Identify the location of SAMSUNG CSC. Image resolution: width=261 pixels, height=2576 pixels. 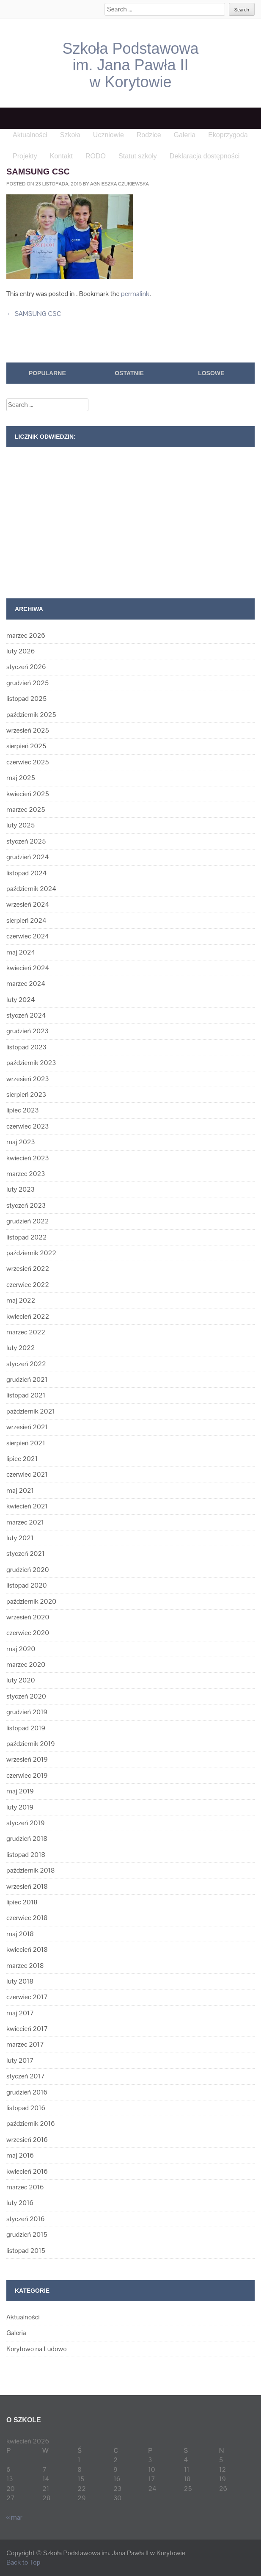
(33, 313).